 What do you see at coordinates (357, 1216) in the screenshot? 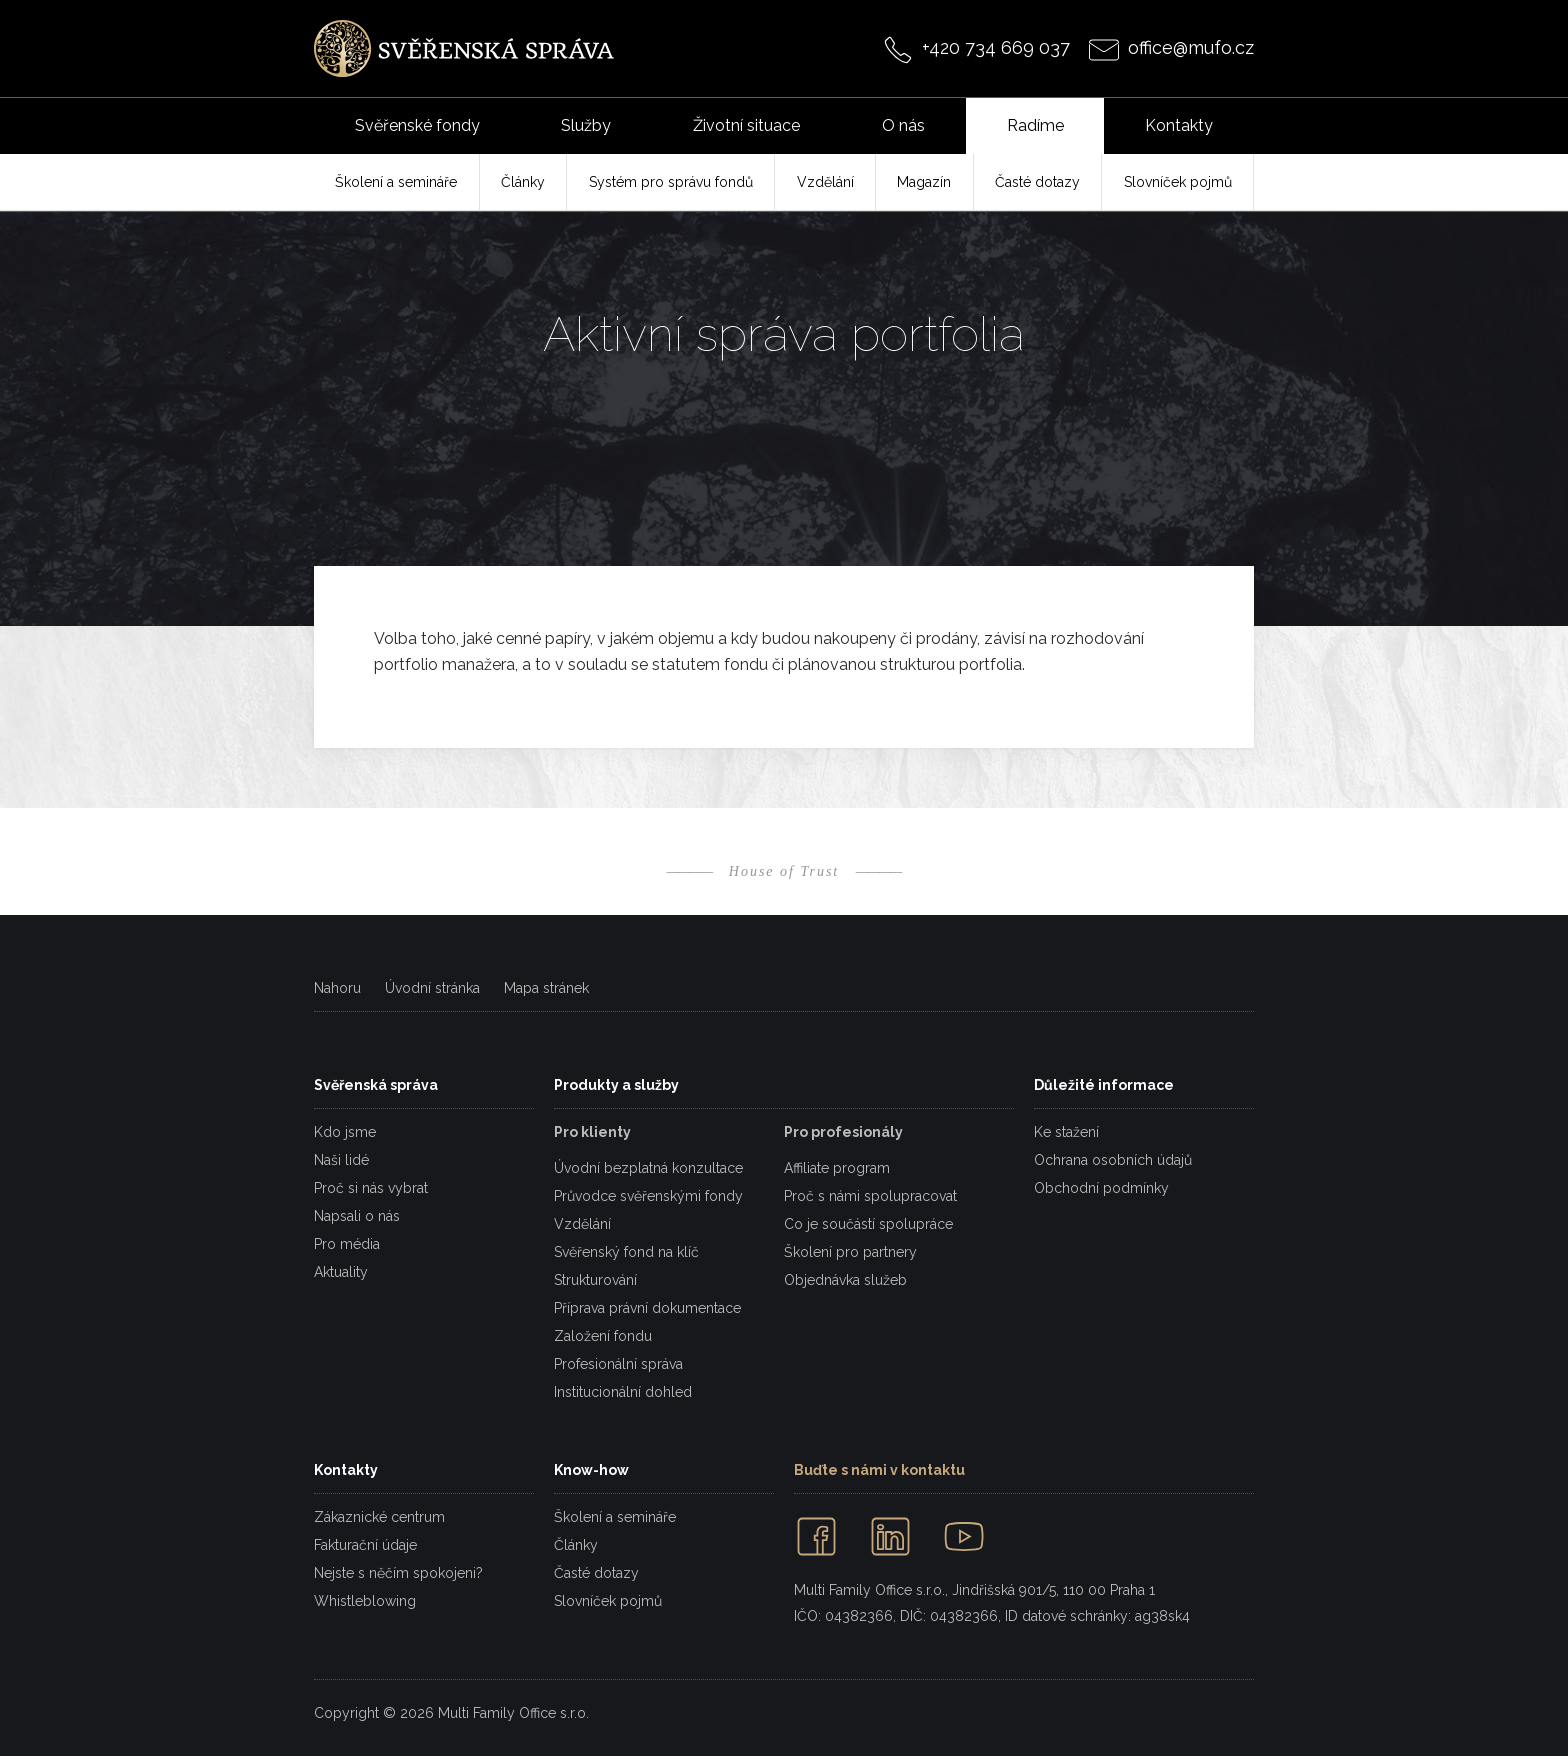
I see `Napsali o nás` at bounding box center [357, 1216].